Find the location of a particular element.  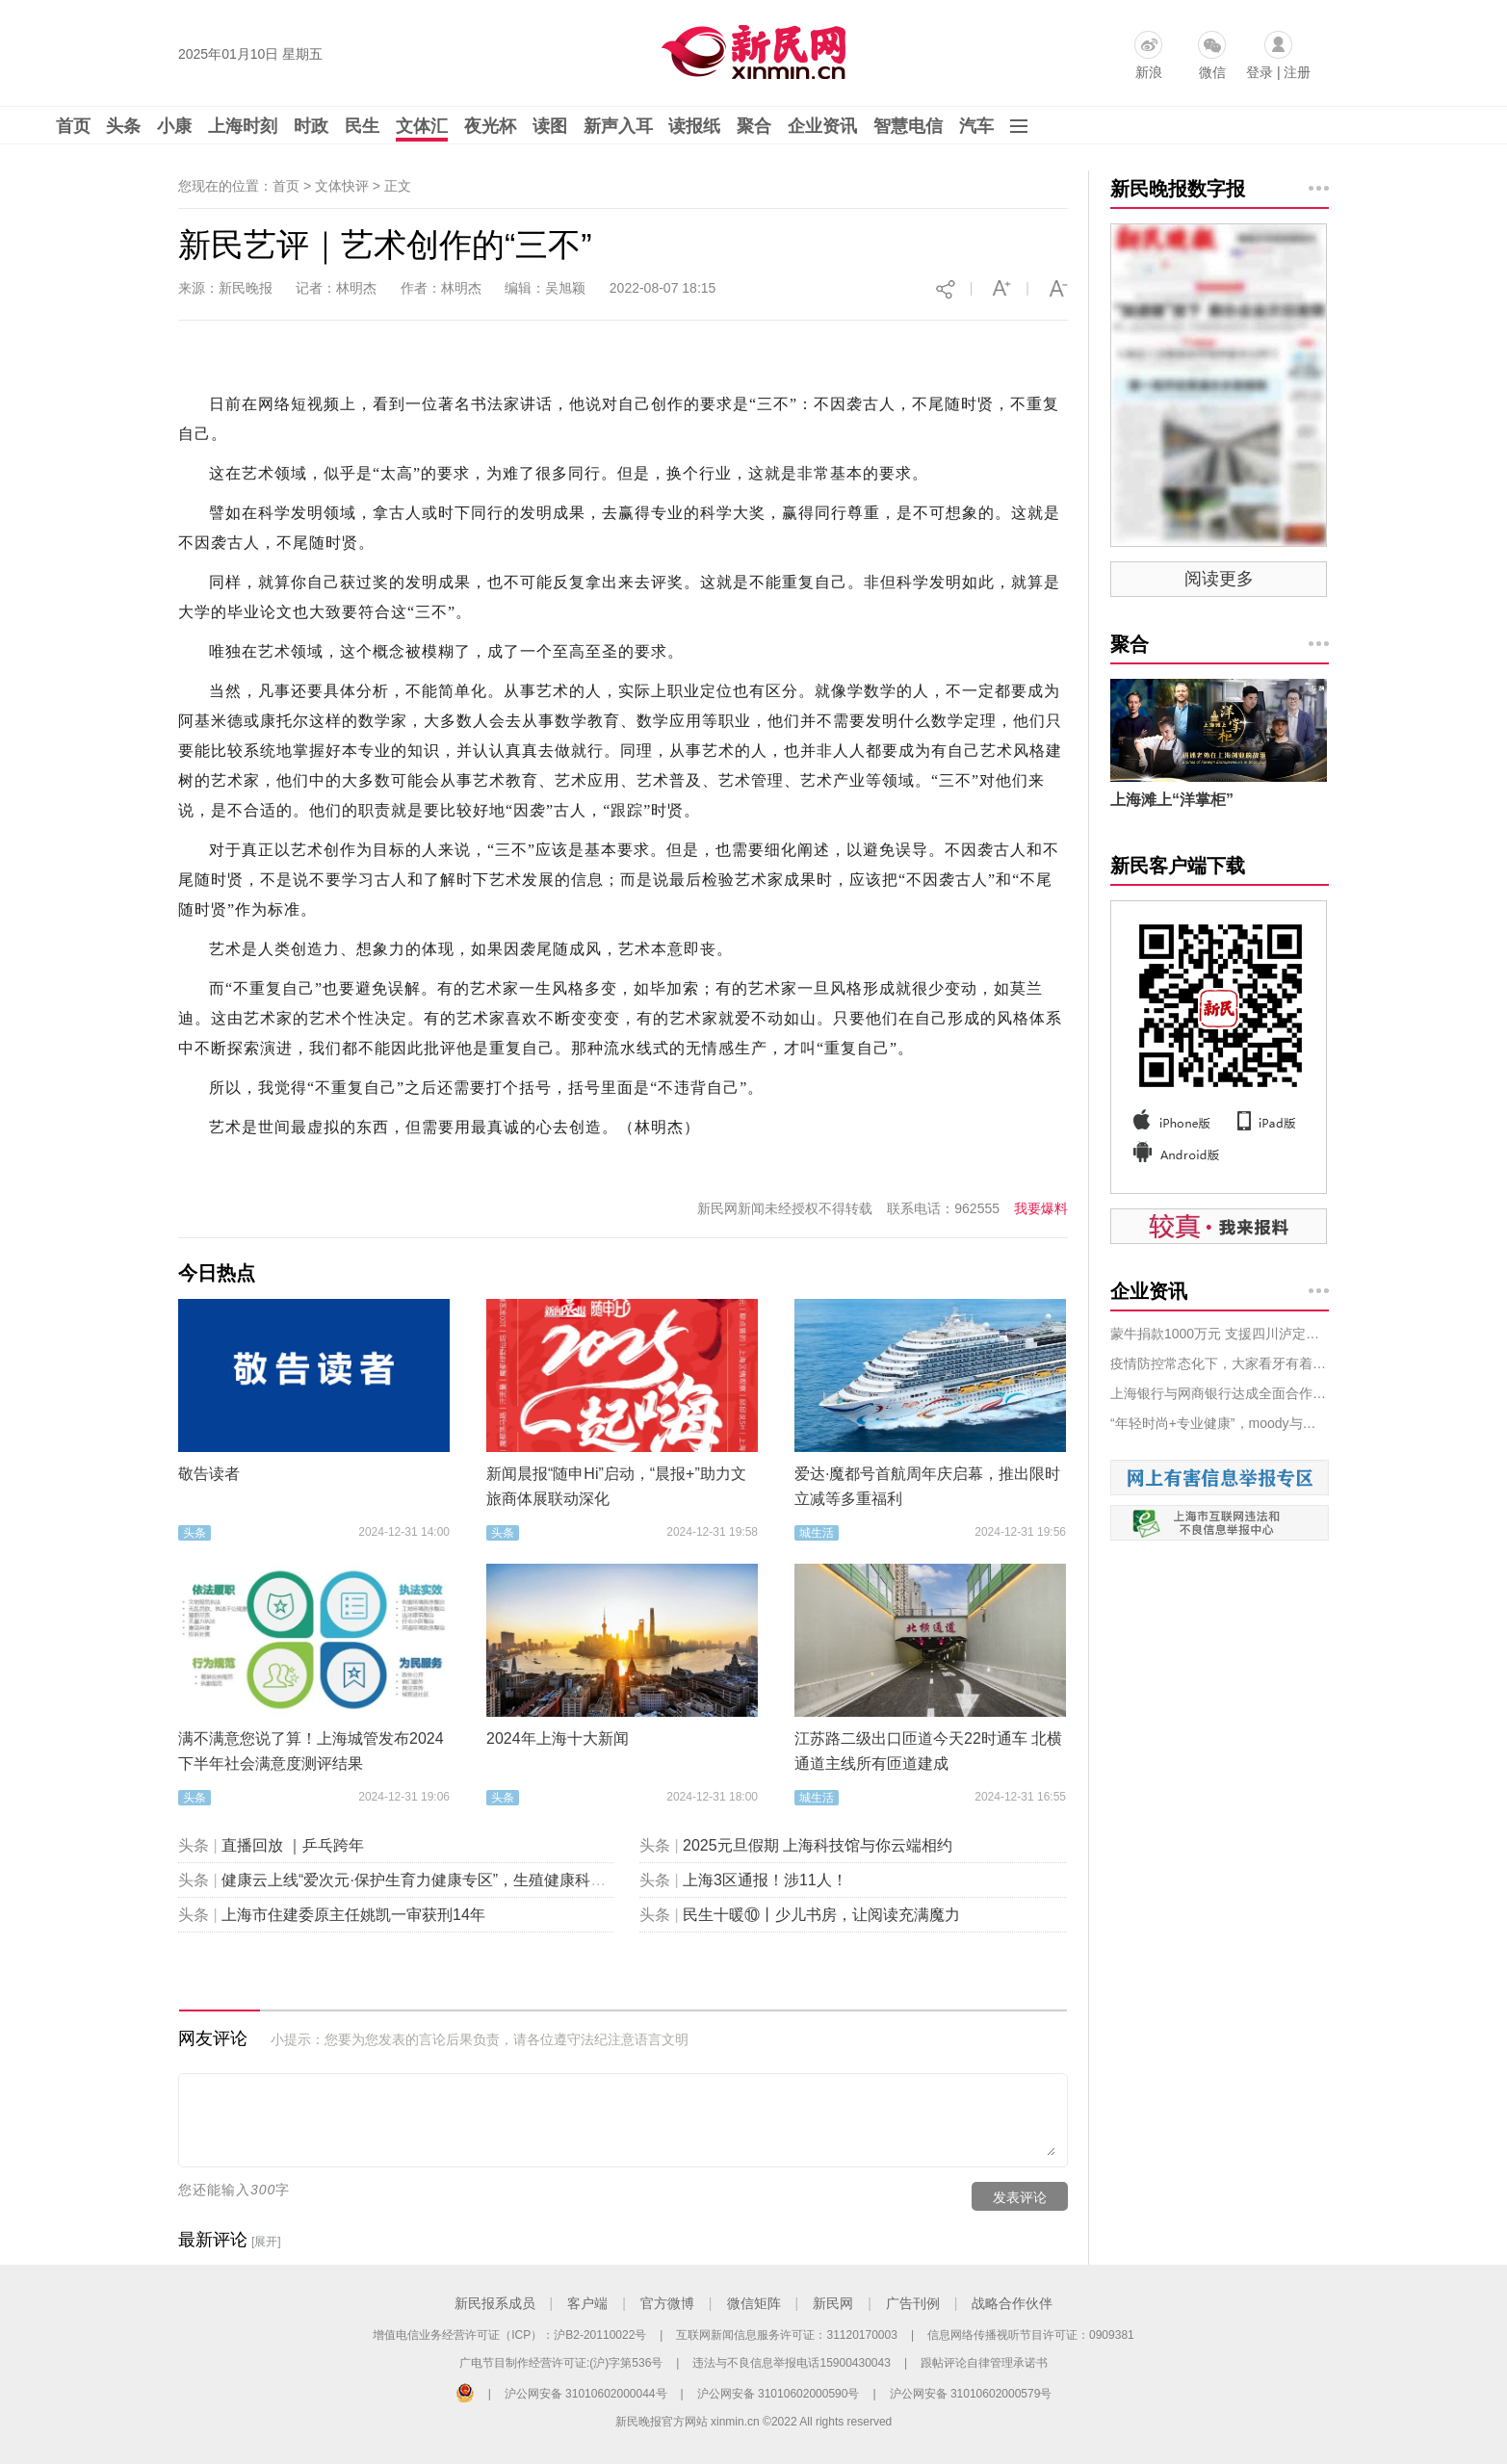

2025元旦假期 上海科技馆与你云端相约 is located at coordinates (817, 1845).